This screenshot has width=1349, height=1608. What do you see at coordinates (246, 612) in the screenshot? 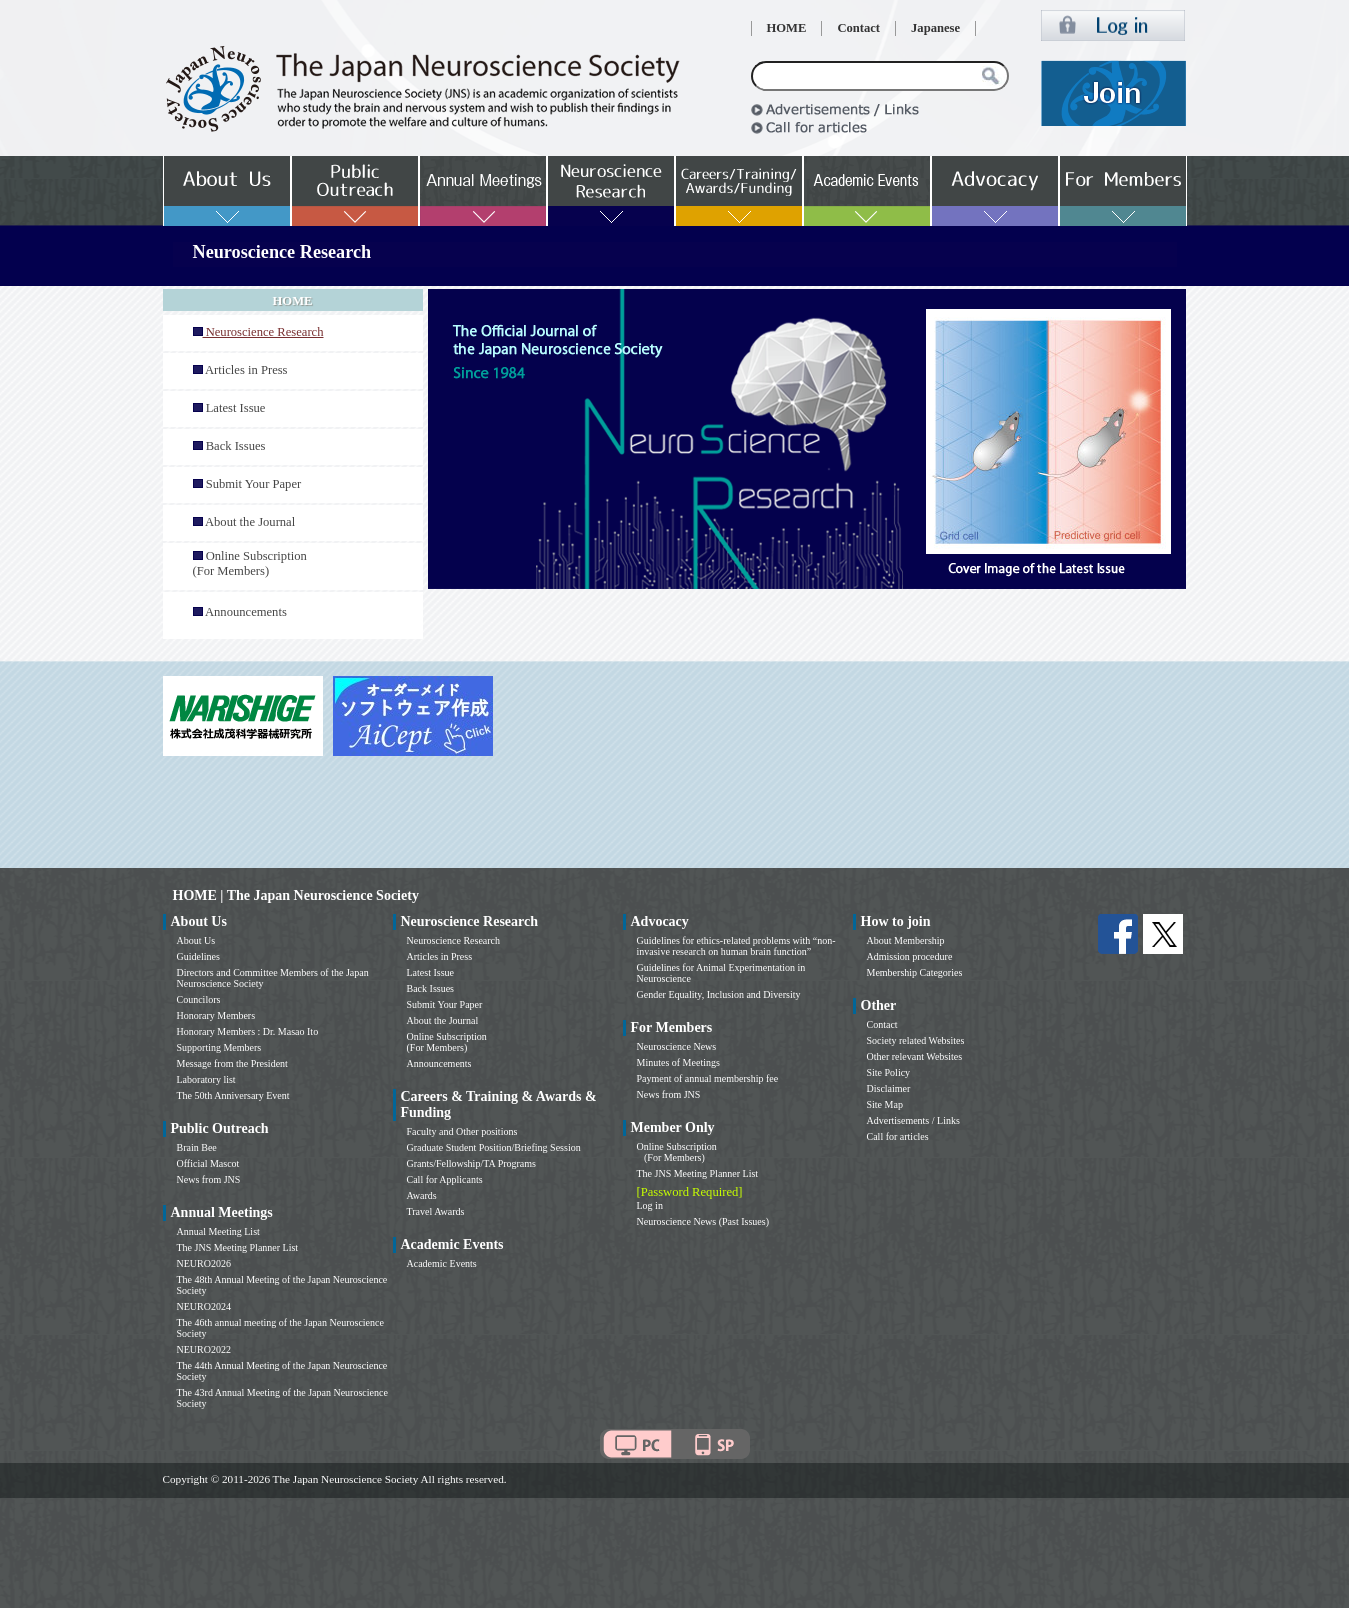
I see `Announcements` at bounding box center [246, 612].